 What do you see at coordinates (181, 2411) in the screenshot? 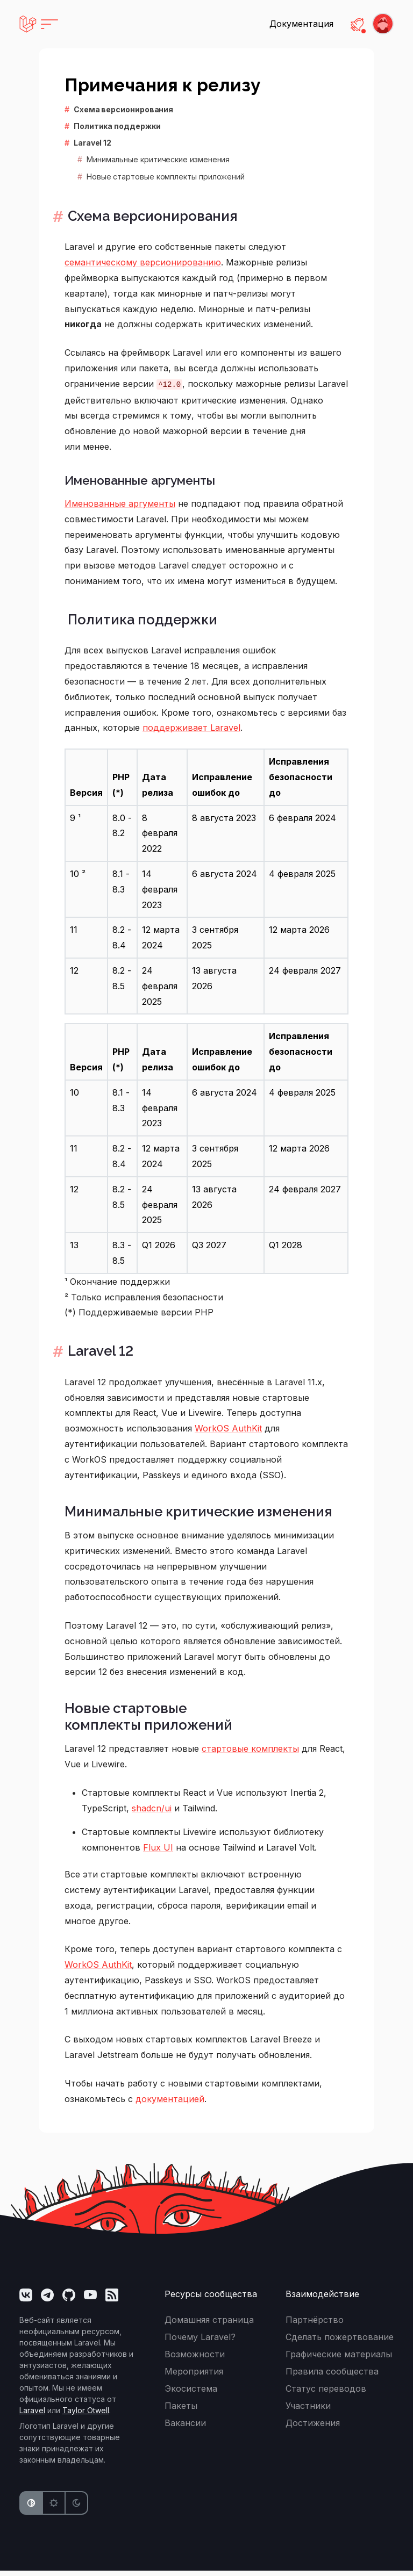
I see `Пакеты` at bounding box center [181, 2411].